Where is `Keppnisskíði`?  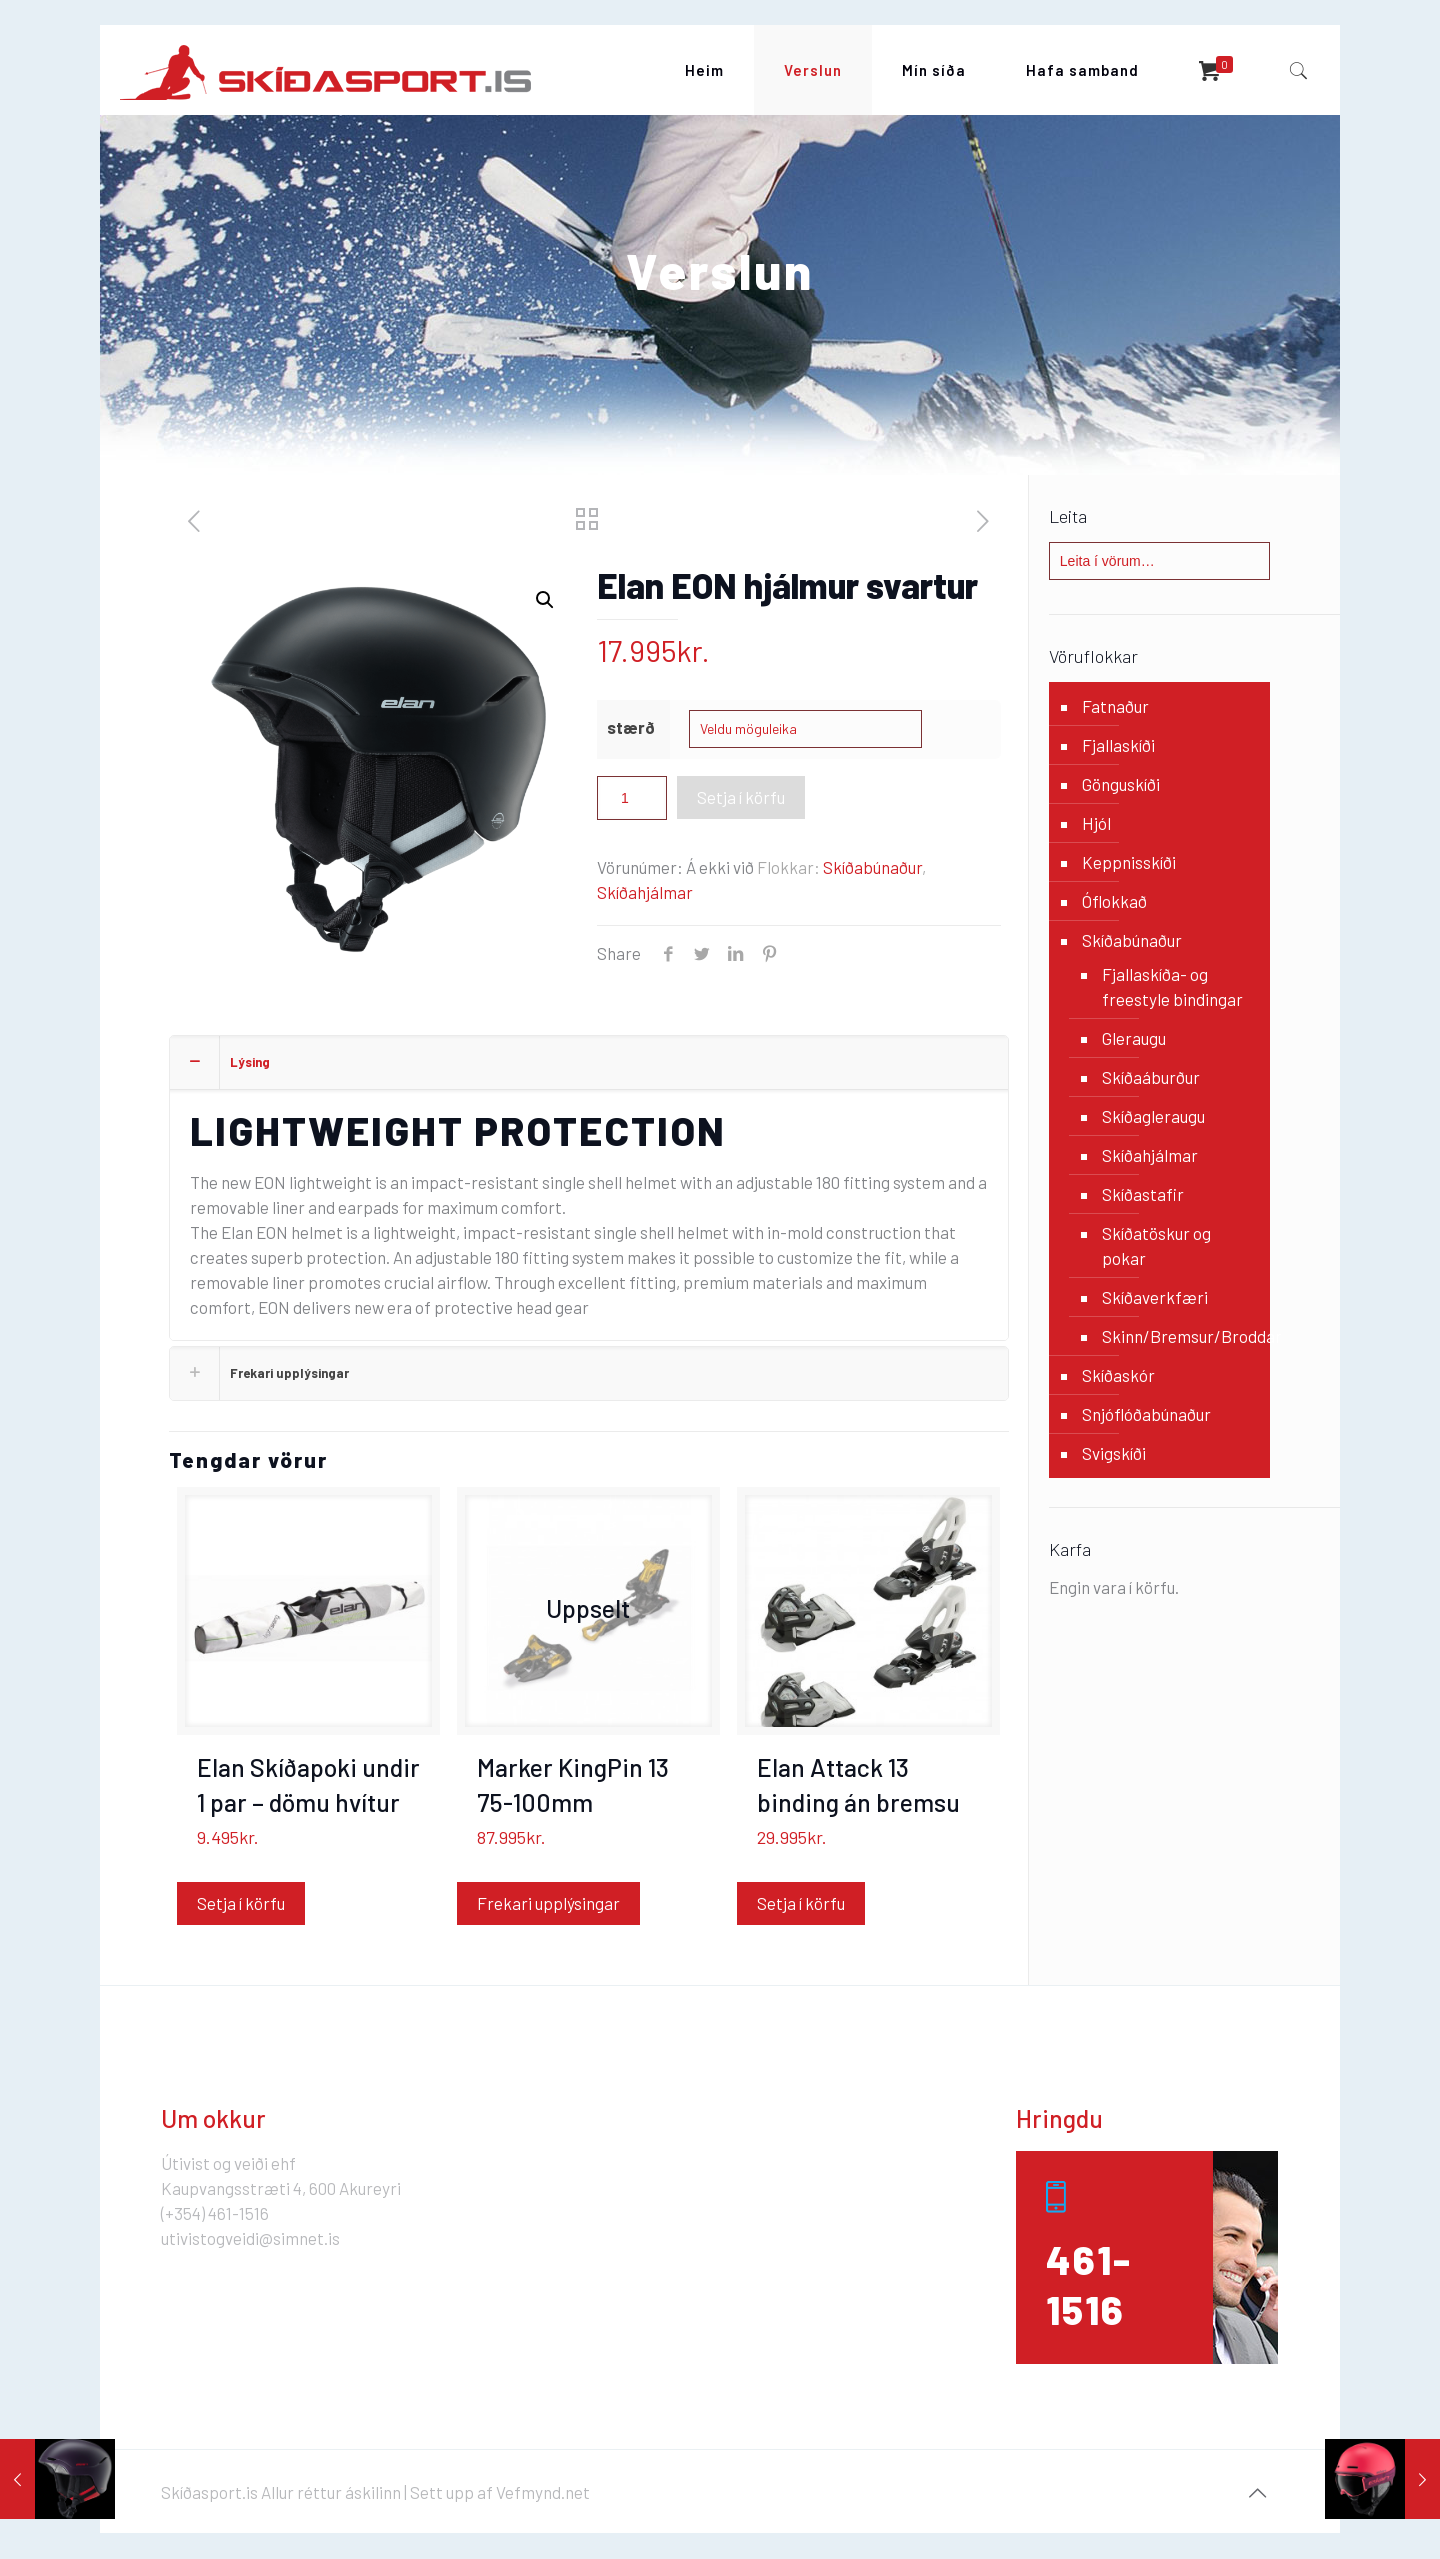
Keppnisskíði is located at coordinates (1129, 862).